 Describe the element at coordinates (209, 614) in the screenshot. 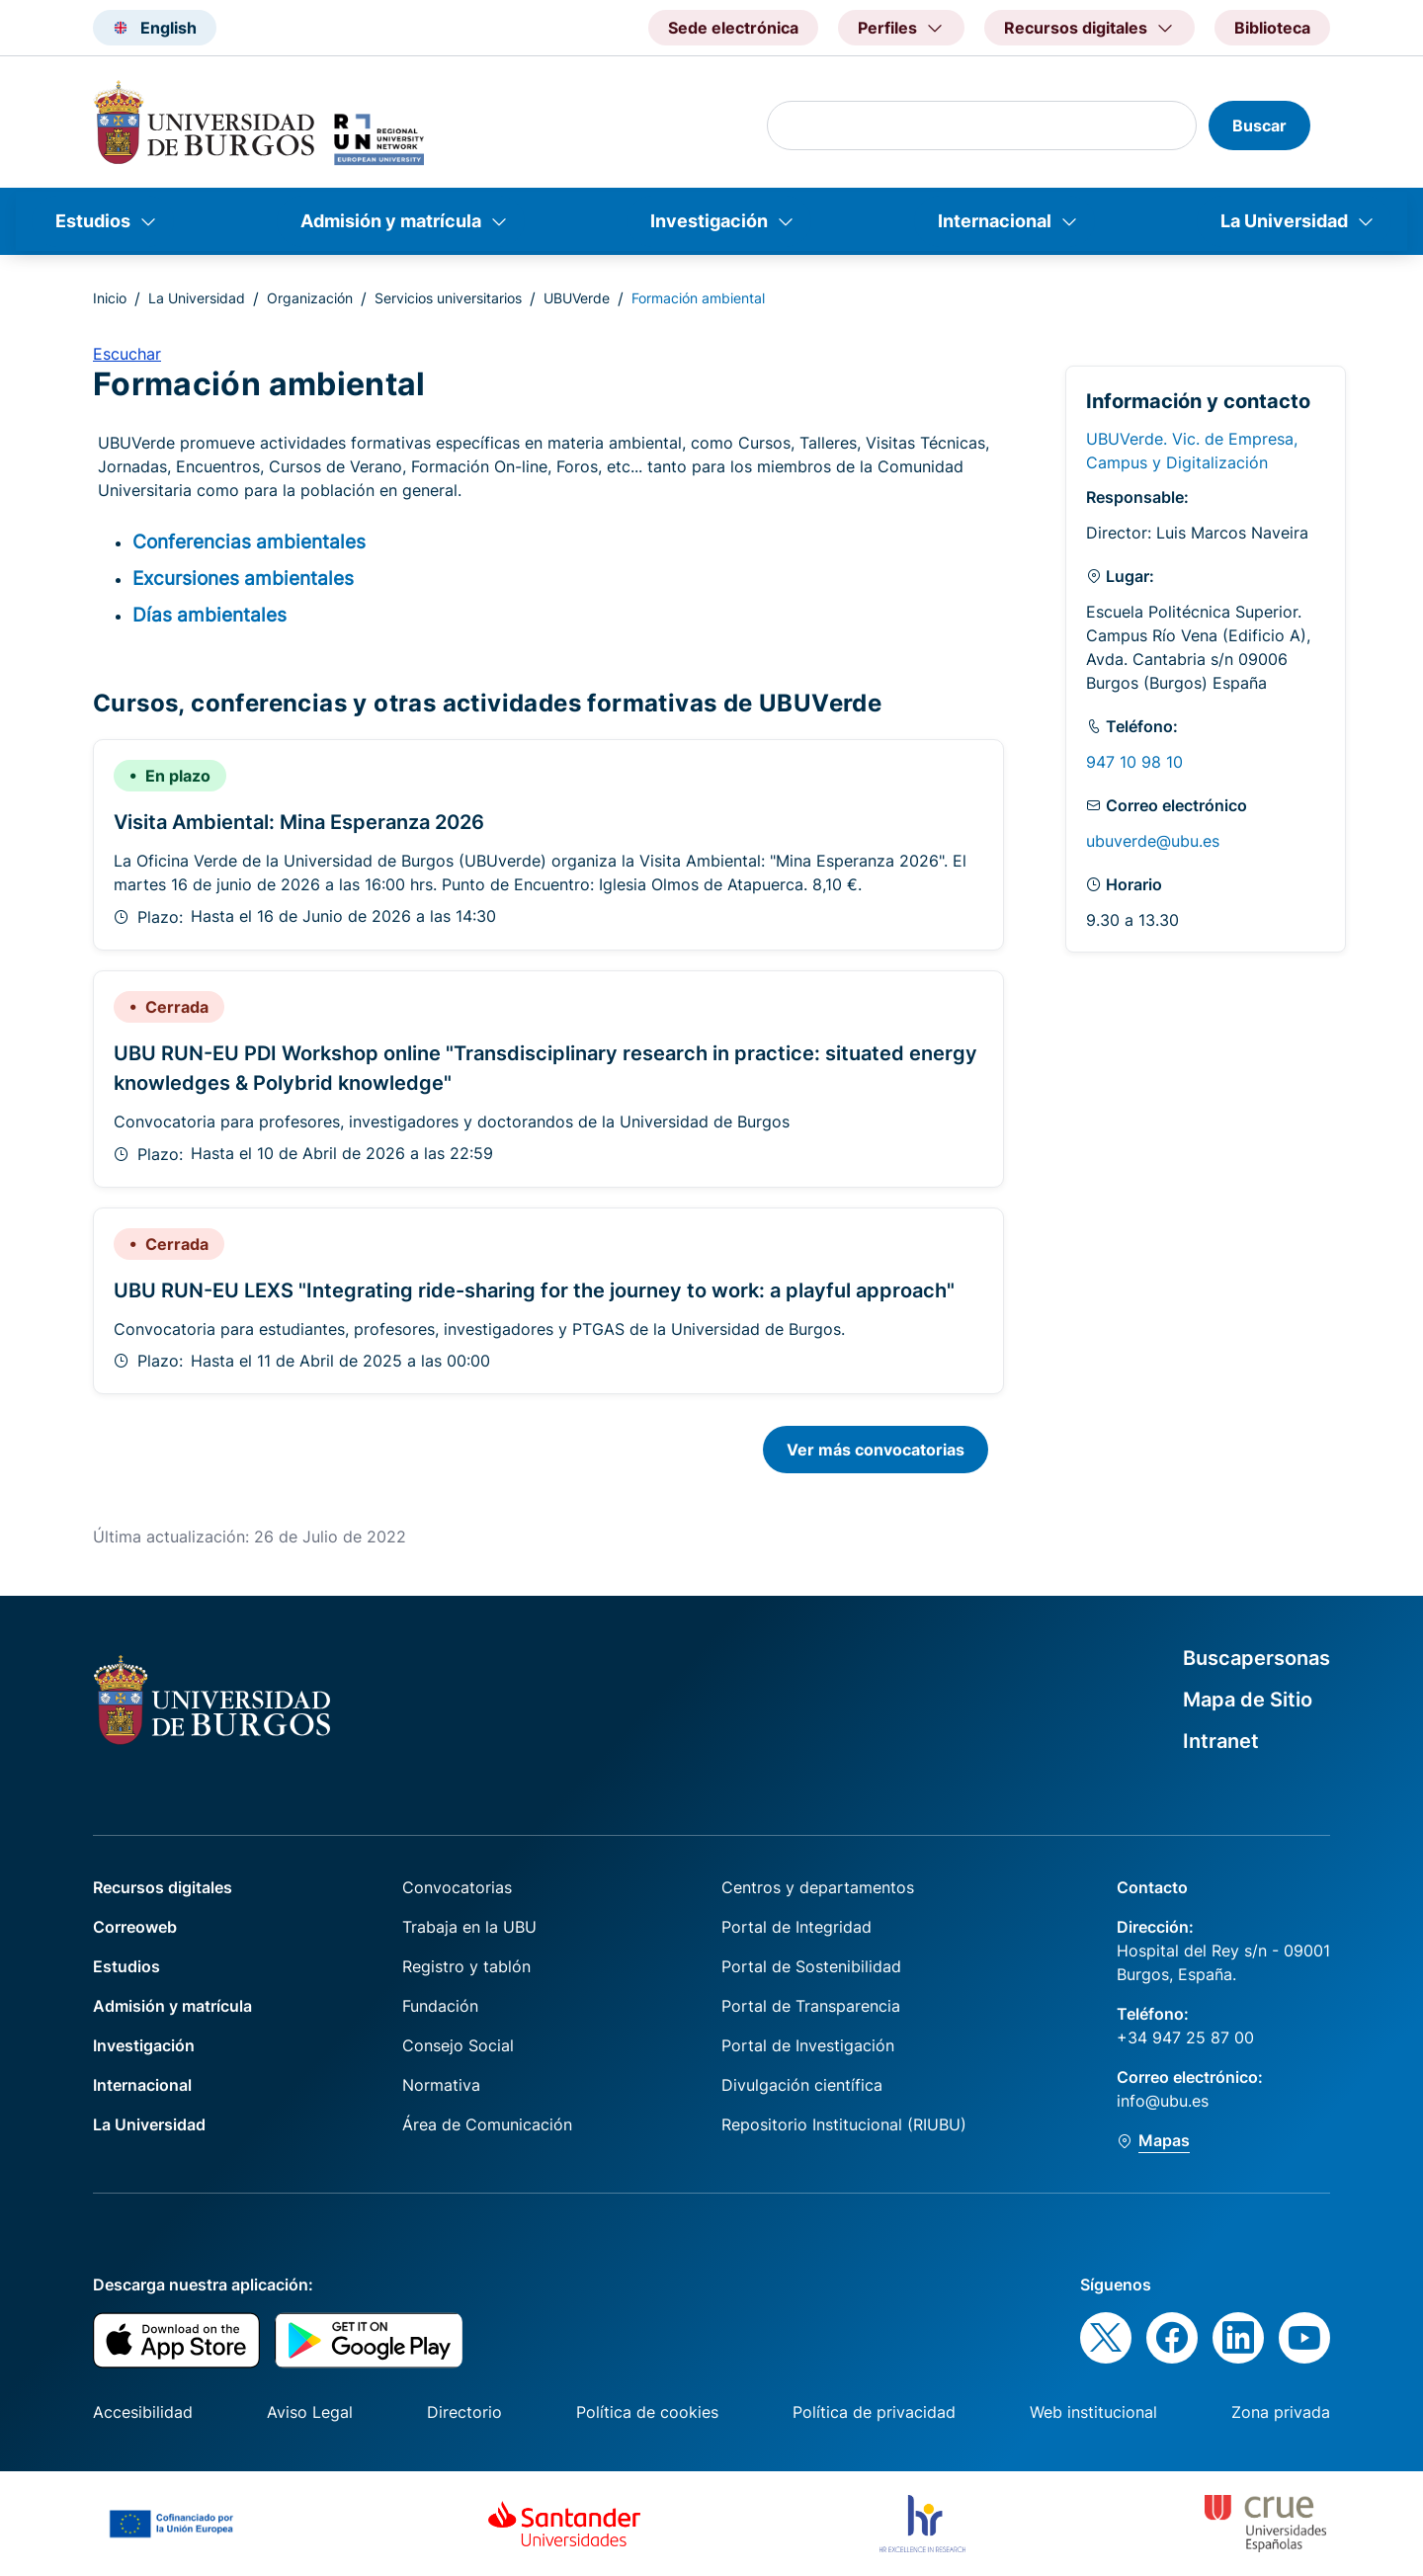

I see `Días ambientales` at that location.